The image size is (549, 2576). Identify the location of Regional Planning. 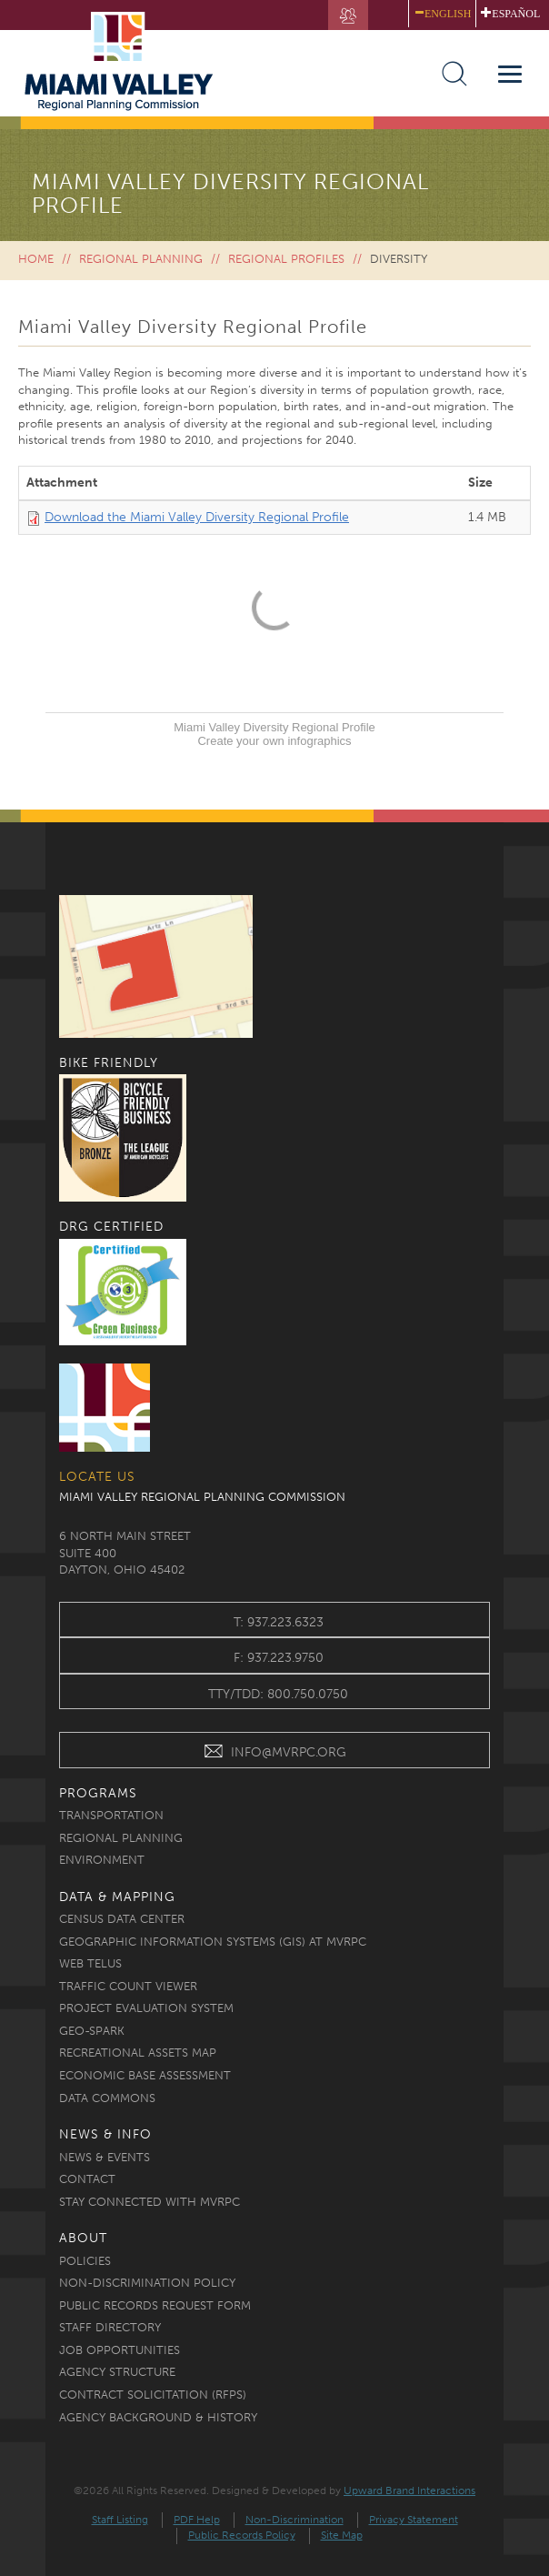
(141, 259).